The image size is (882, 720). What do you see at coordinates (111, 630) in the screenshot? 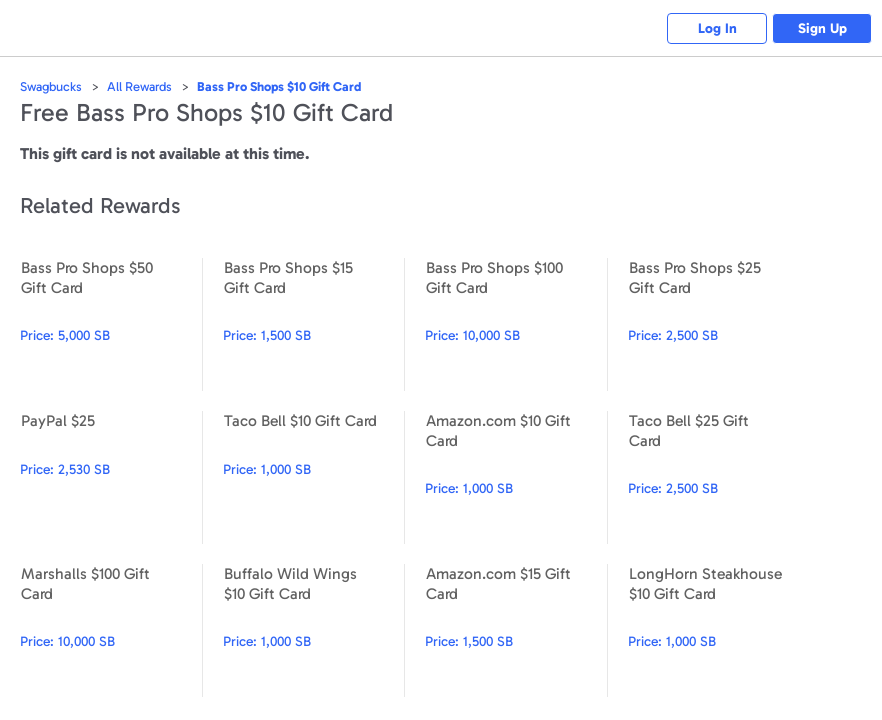
I see `Marshalls $100 Gift Card` at bounding box center [111, 630].